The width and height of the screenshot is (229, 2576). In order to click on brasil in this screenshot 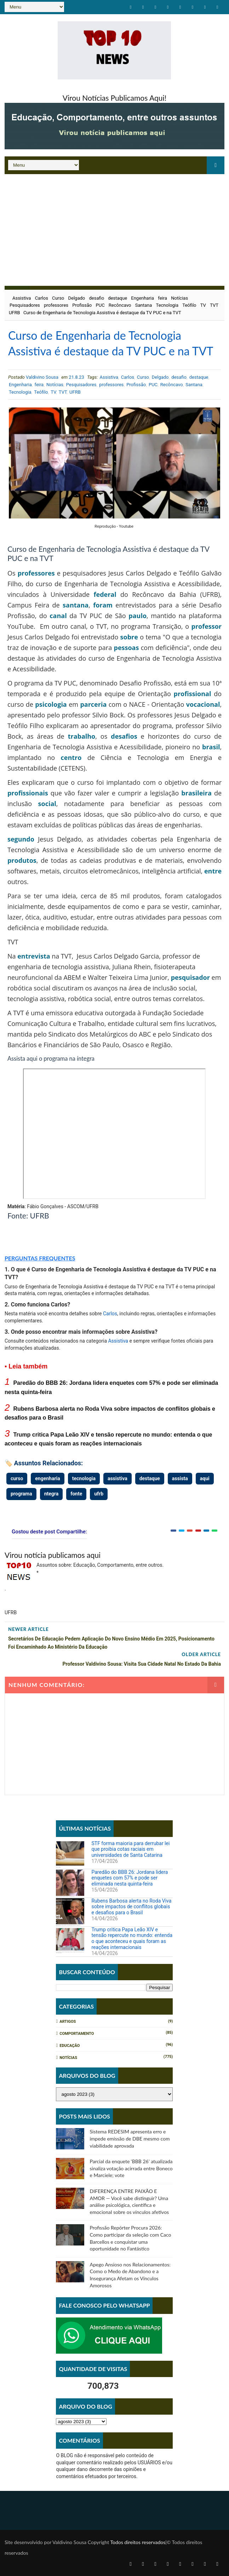, I will do `click(211, 747)`.